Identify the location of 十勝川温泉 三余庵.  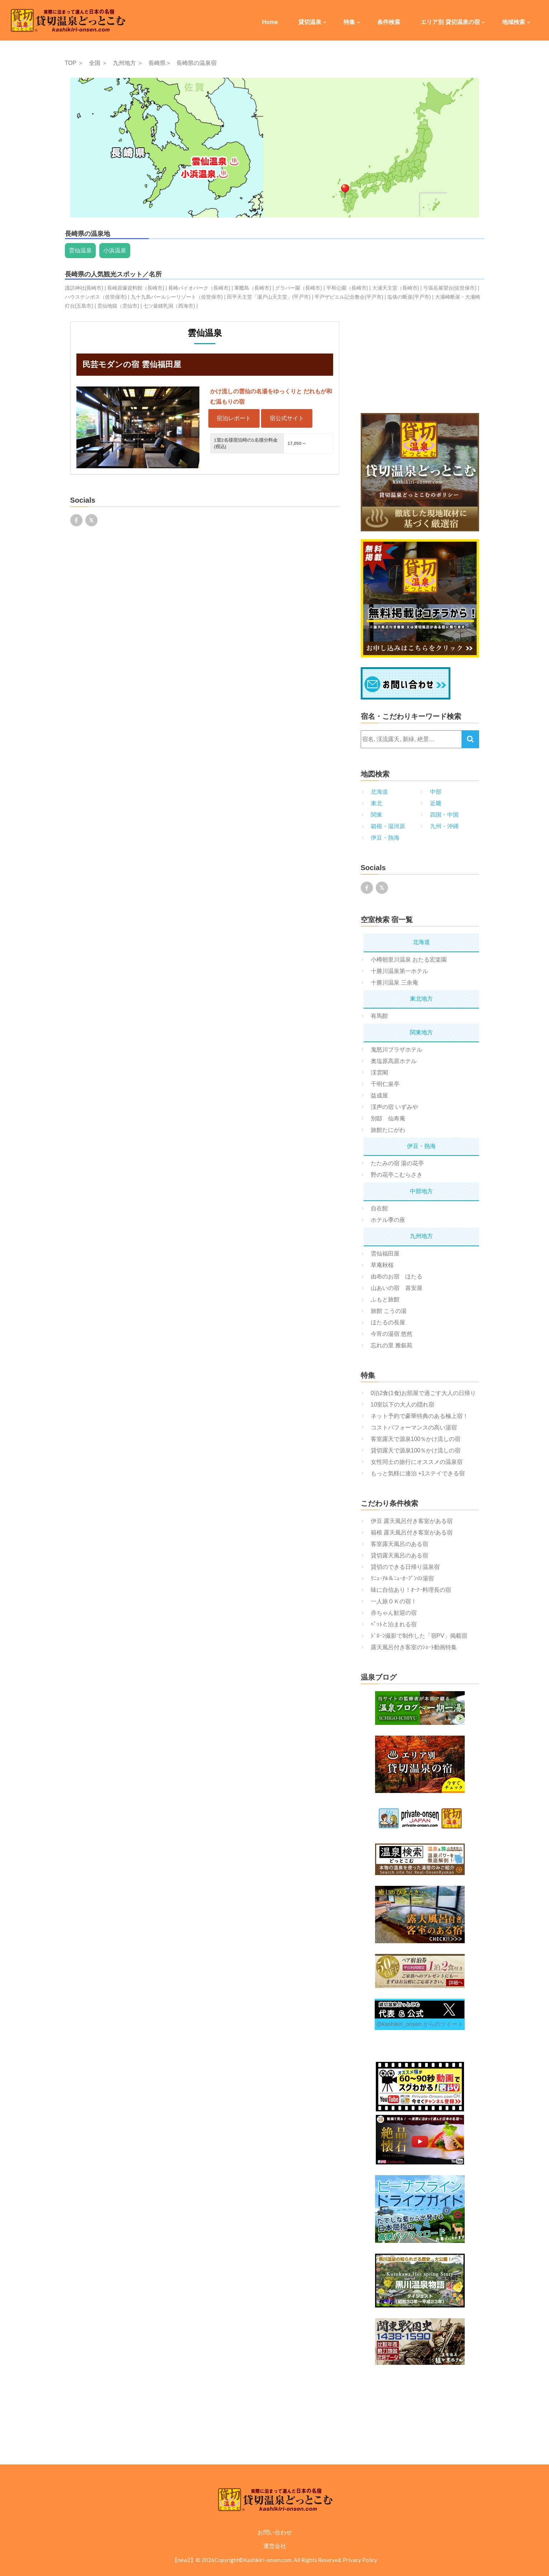
(394, 982).